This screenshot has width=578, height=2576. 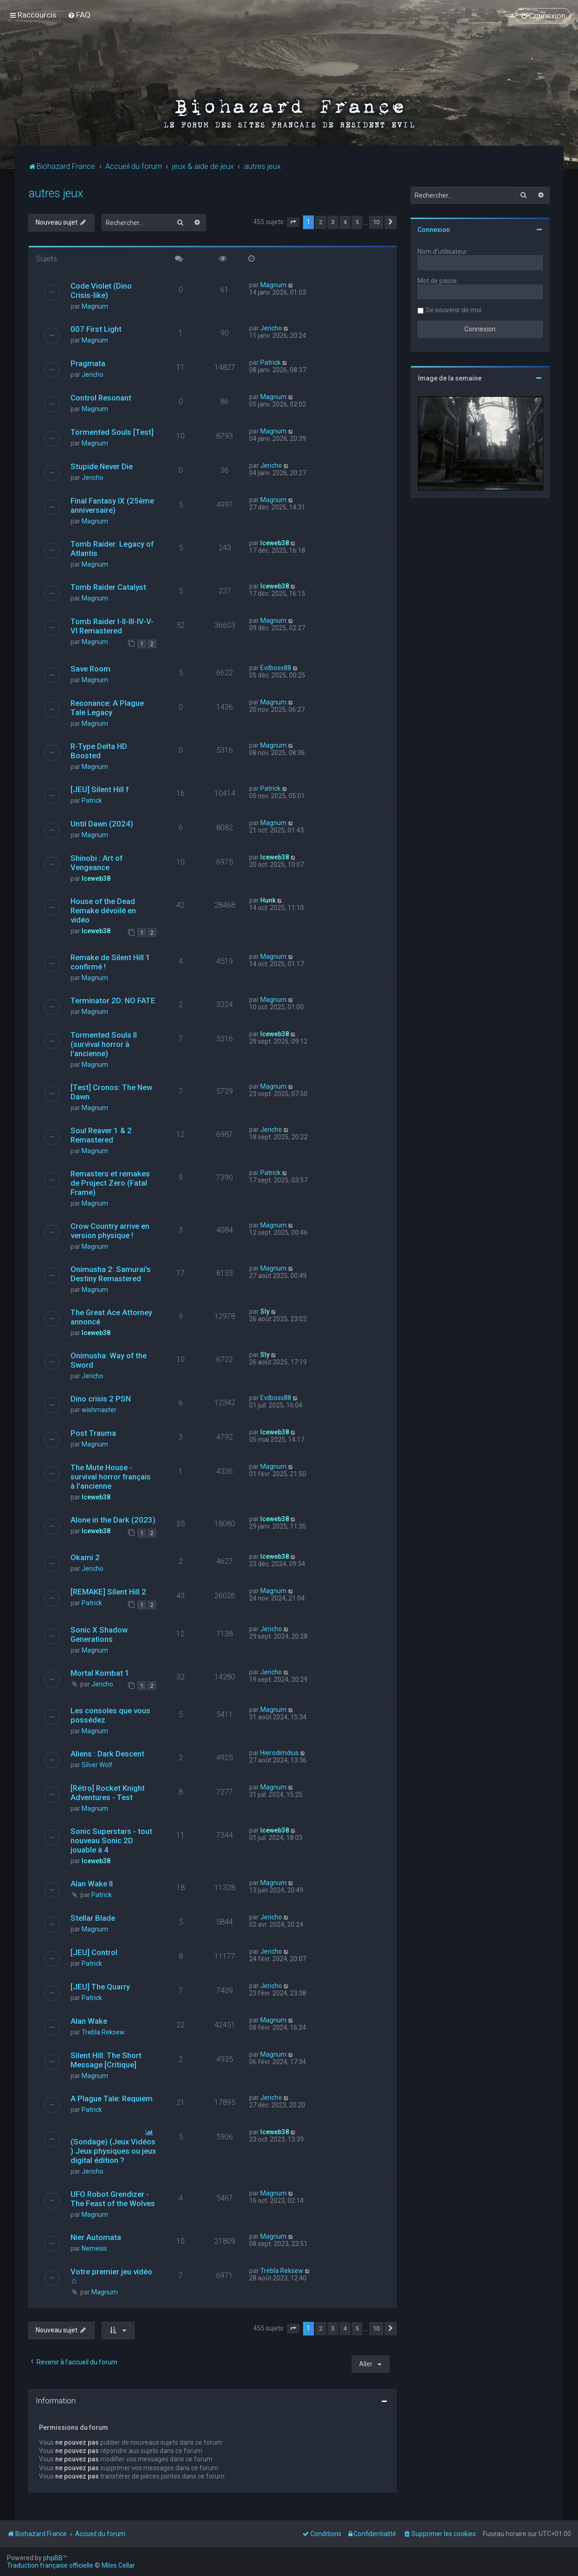 I want to click on [Test] Cronos: The New Dawn, so click(x=111, y=1092).